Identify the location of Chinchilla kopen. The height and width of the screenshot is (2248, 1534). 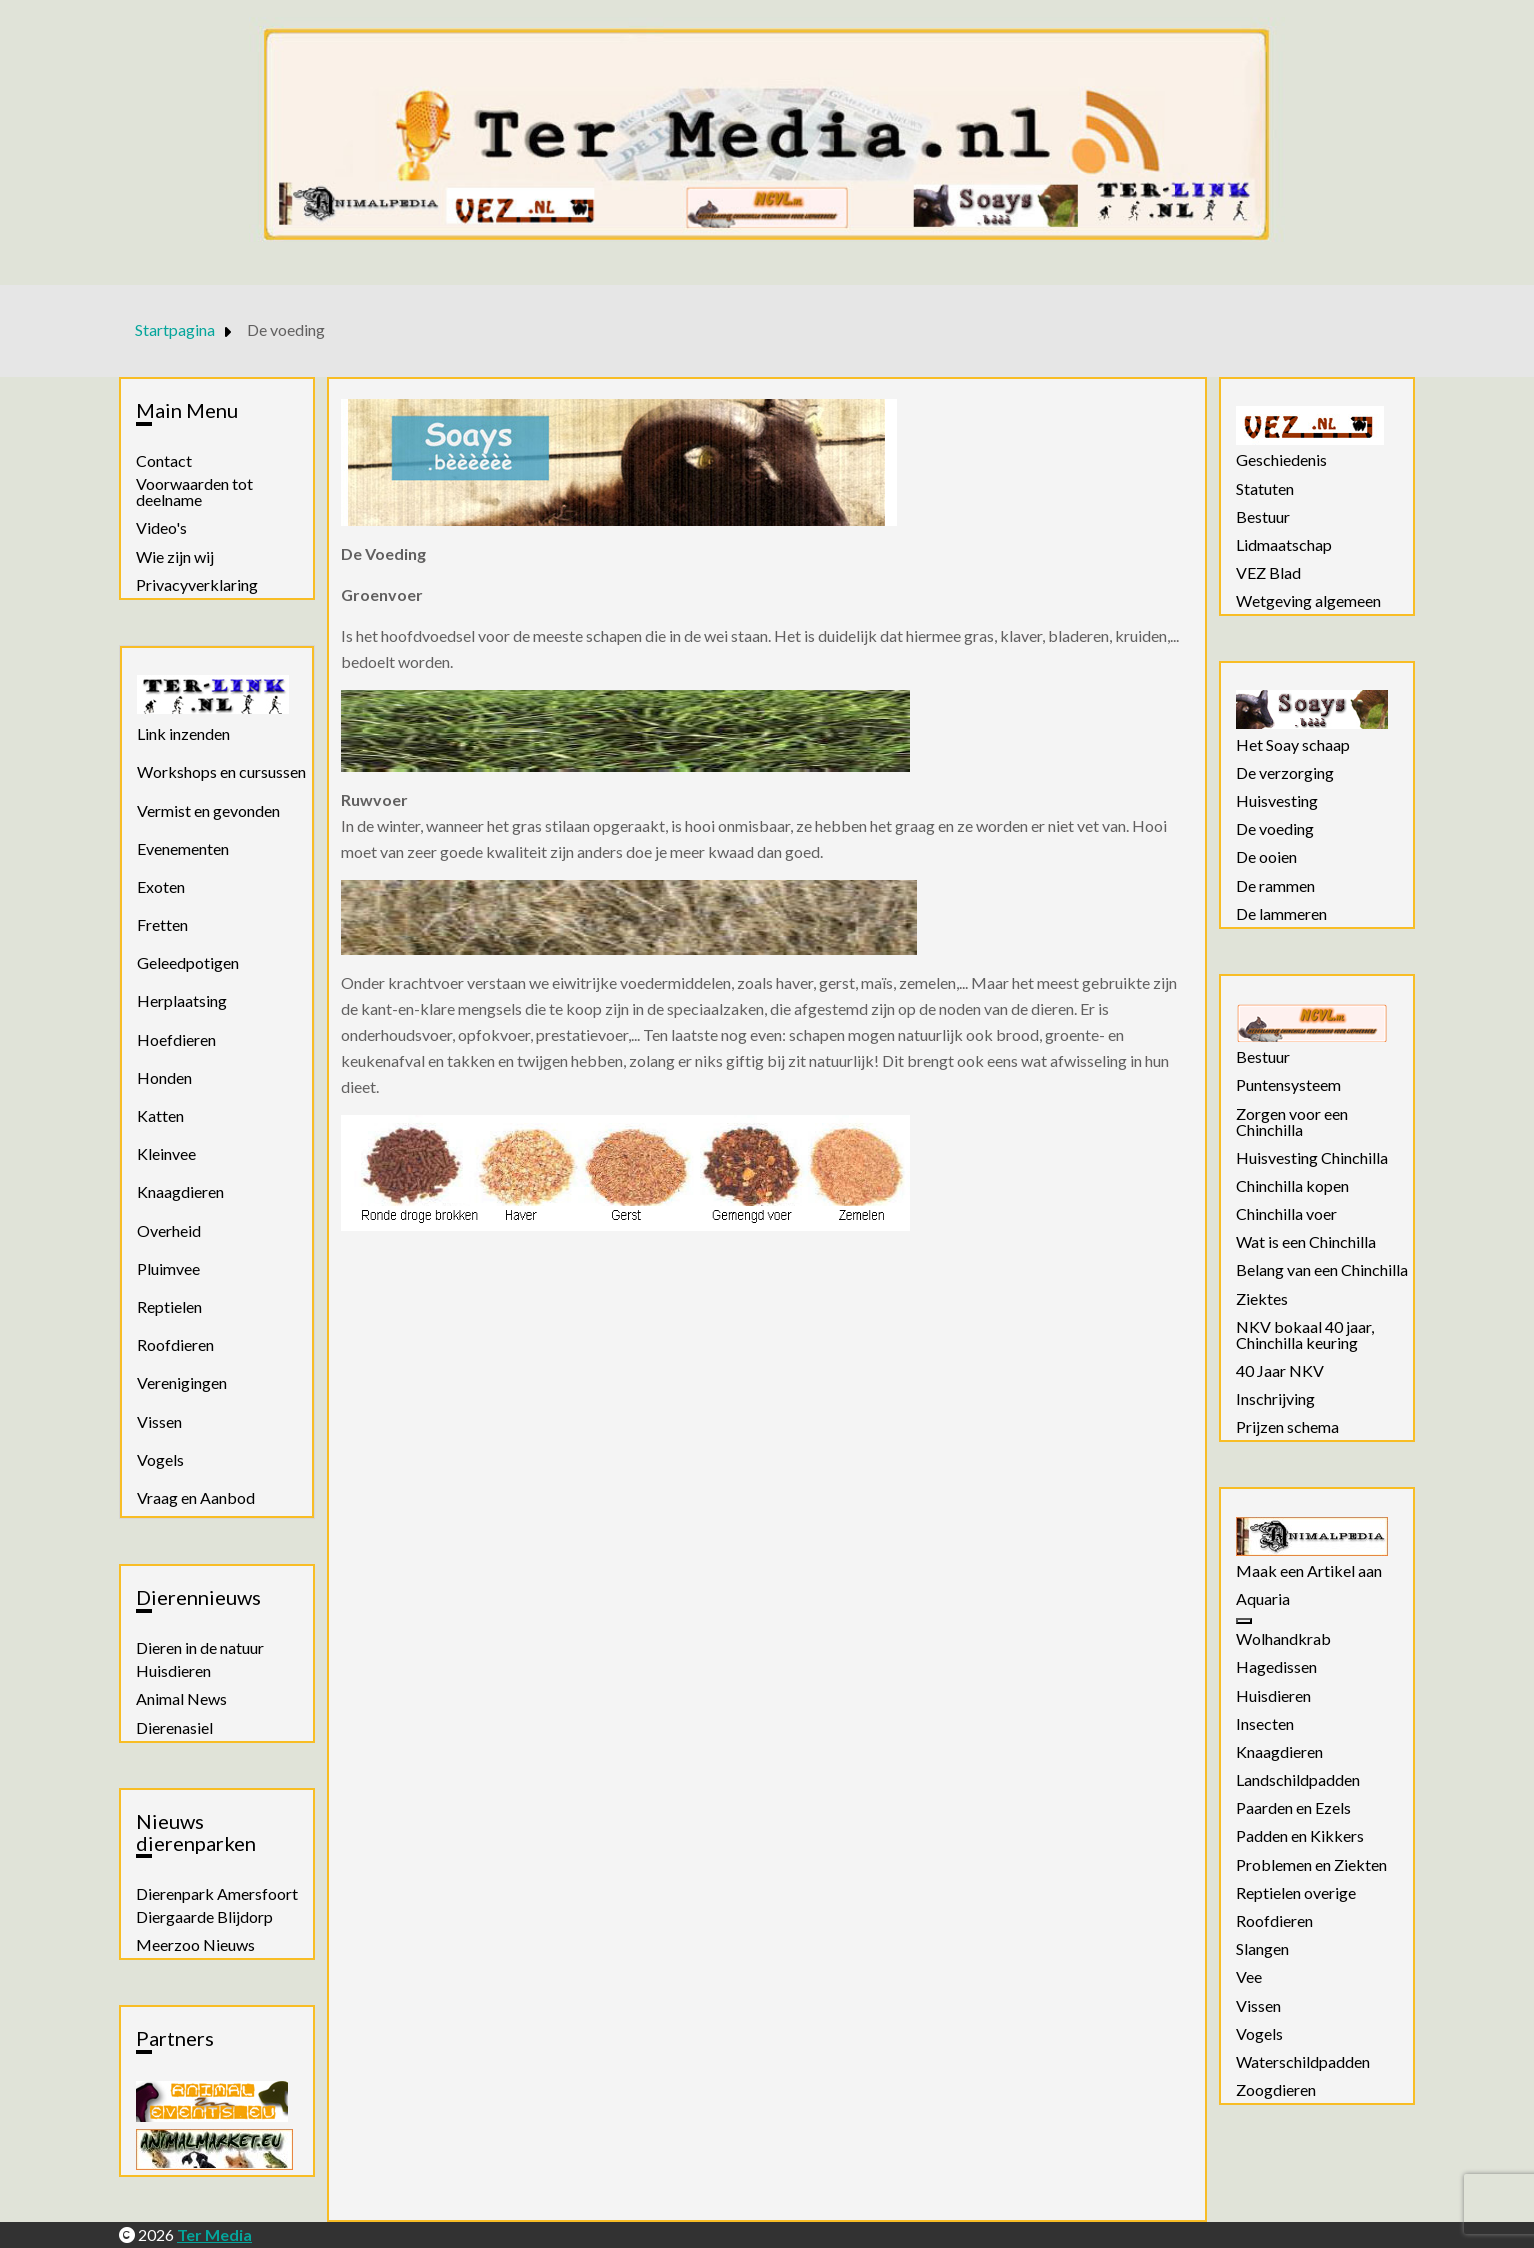
(1292, 1186).